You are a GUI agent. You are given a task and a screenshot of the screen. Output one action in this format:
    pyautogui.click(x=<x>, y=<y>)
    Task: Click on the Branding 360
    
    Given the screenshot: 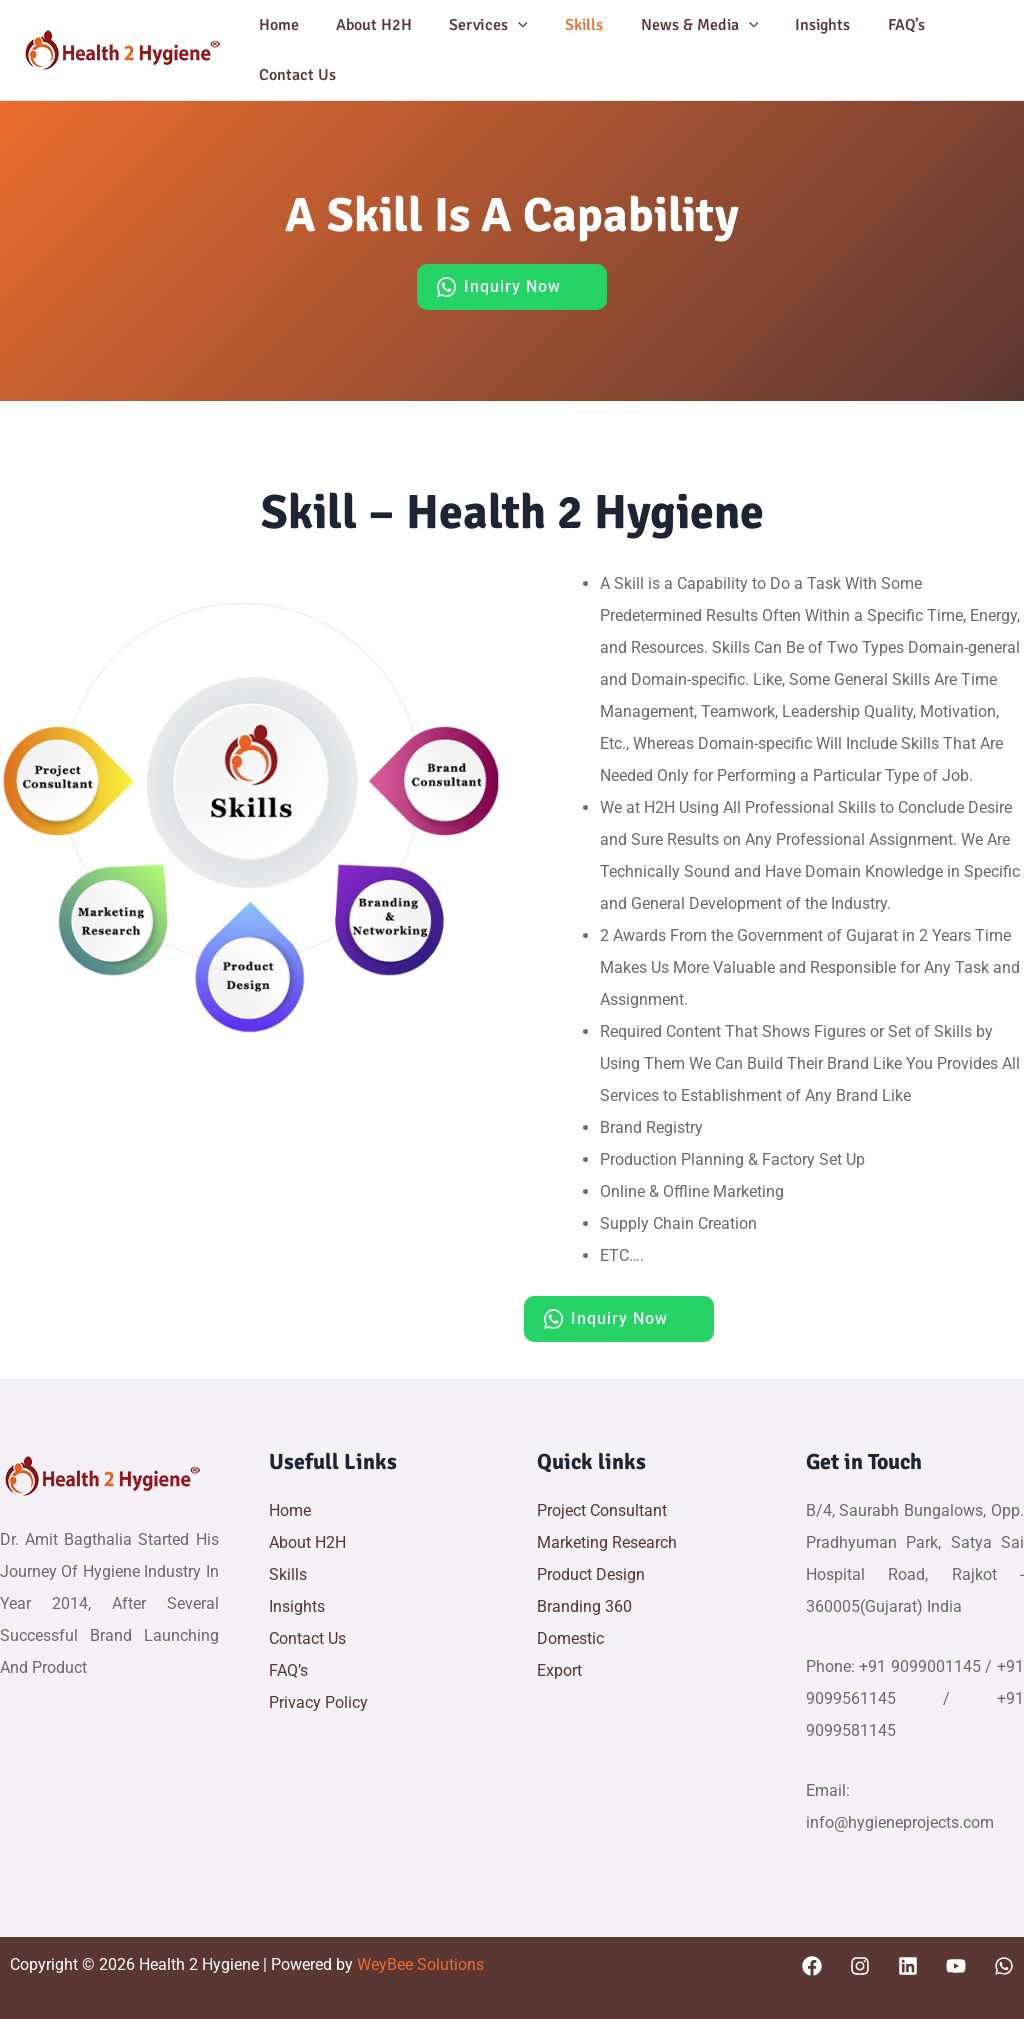 What is the action you would take?
    pyautogui.click(x=584, y=1606)
    